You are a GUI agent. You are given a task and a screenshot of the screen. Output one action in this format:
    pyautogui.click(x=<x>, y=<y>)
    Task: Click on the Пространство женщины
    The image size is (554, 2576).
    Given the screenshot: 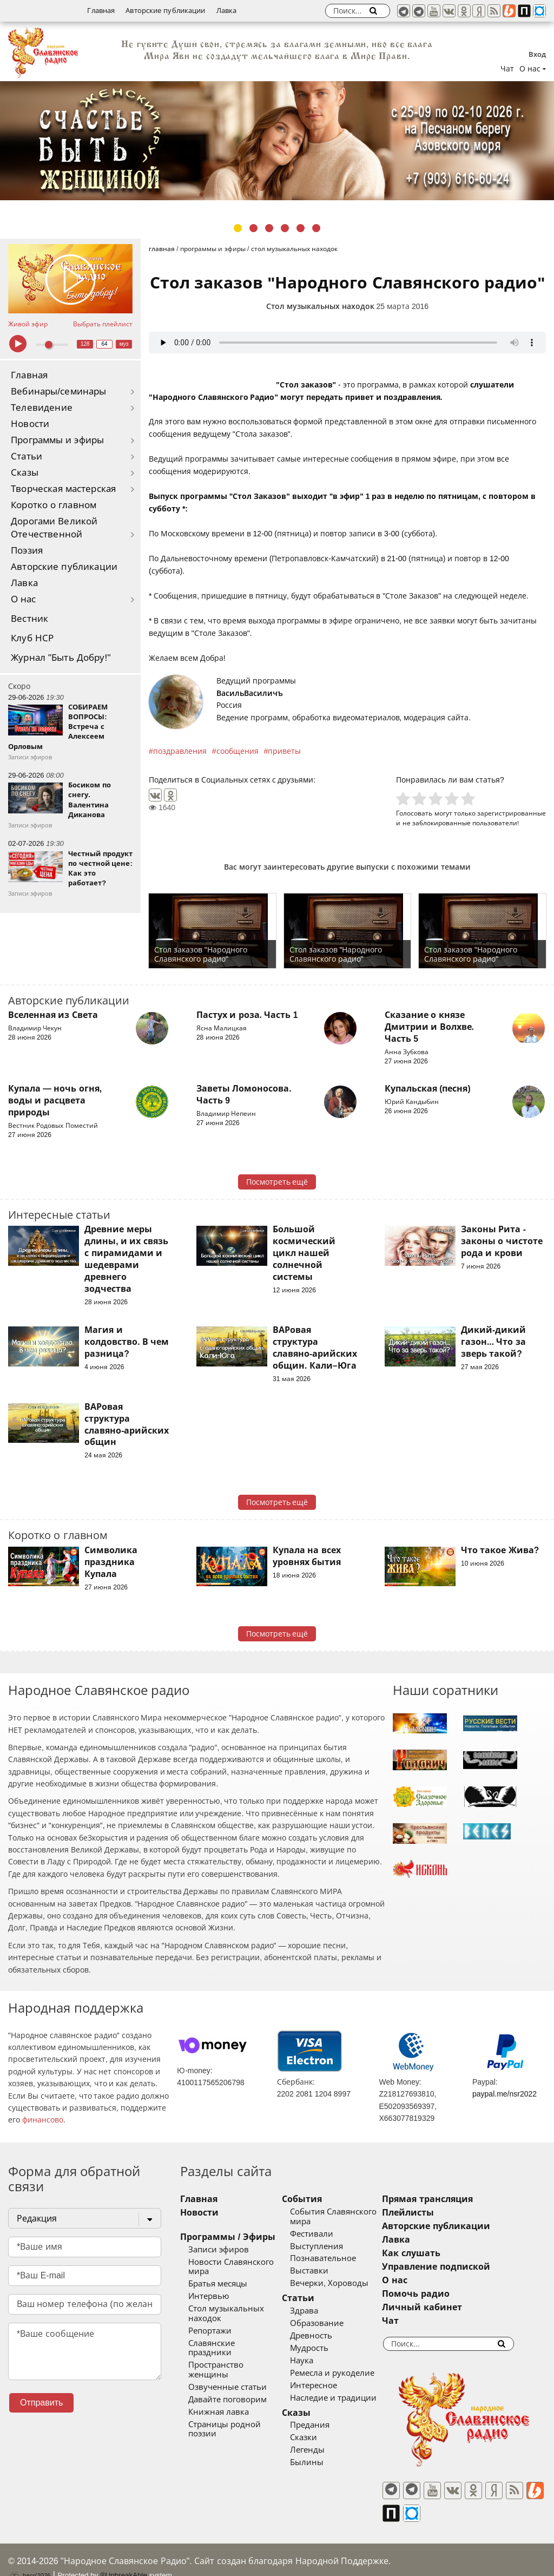 What is the action you would take?
    pyautogui.click(x=237, y=2355)
    